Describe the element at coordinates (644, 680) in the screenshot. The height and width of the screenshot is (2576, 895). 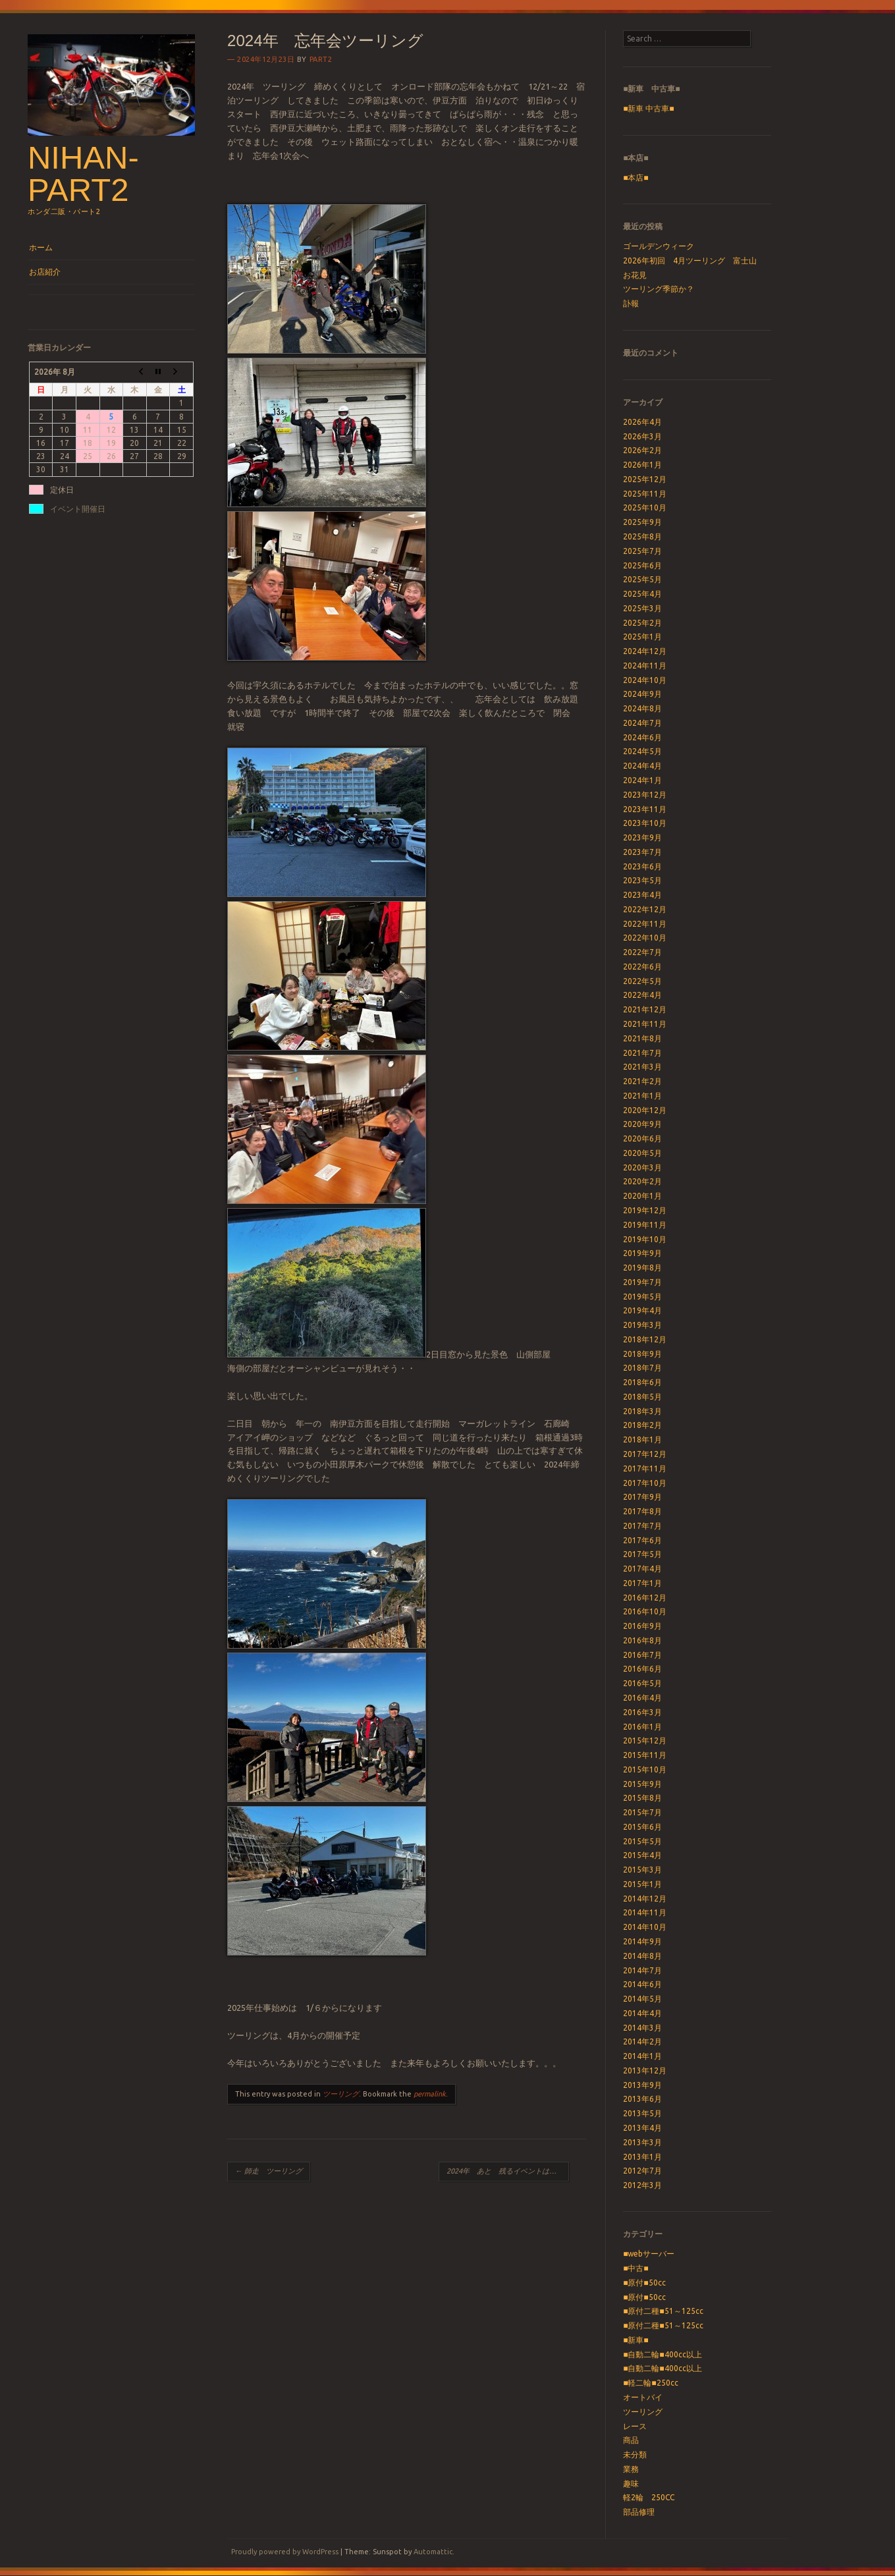
I see `2024年10月` at that location.